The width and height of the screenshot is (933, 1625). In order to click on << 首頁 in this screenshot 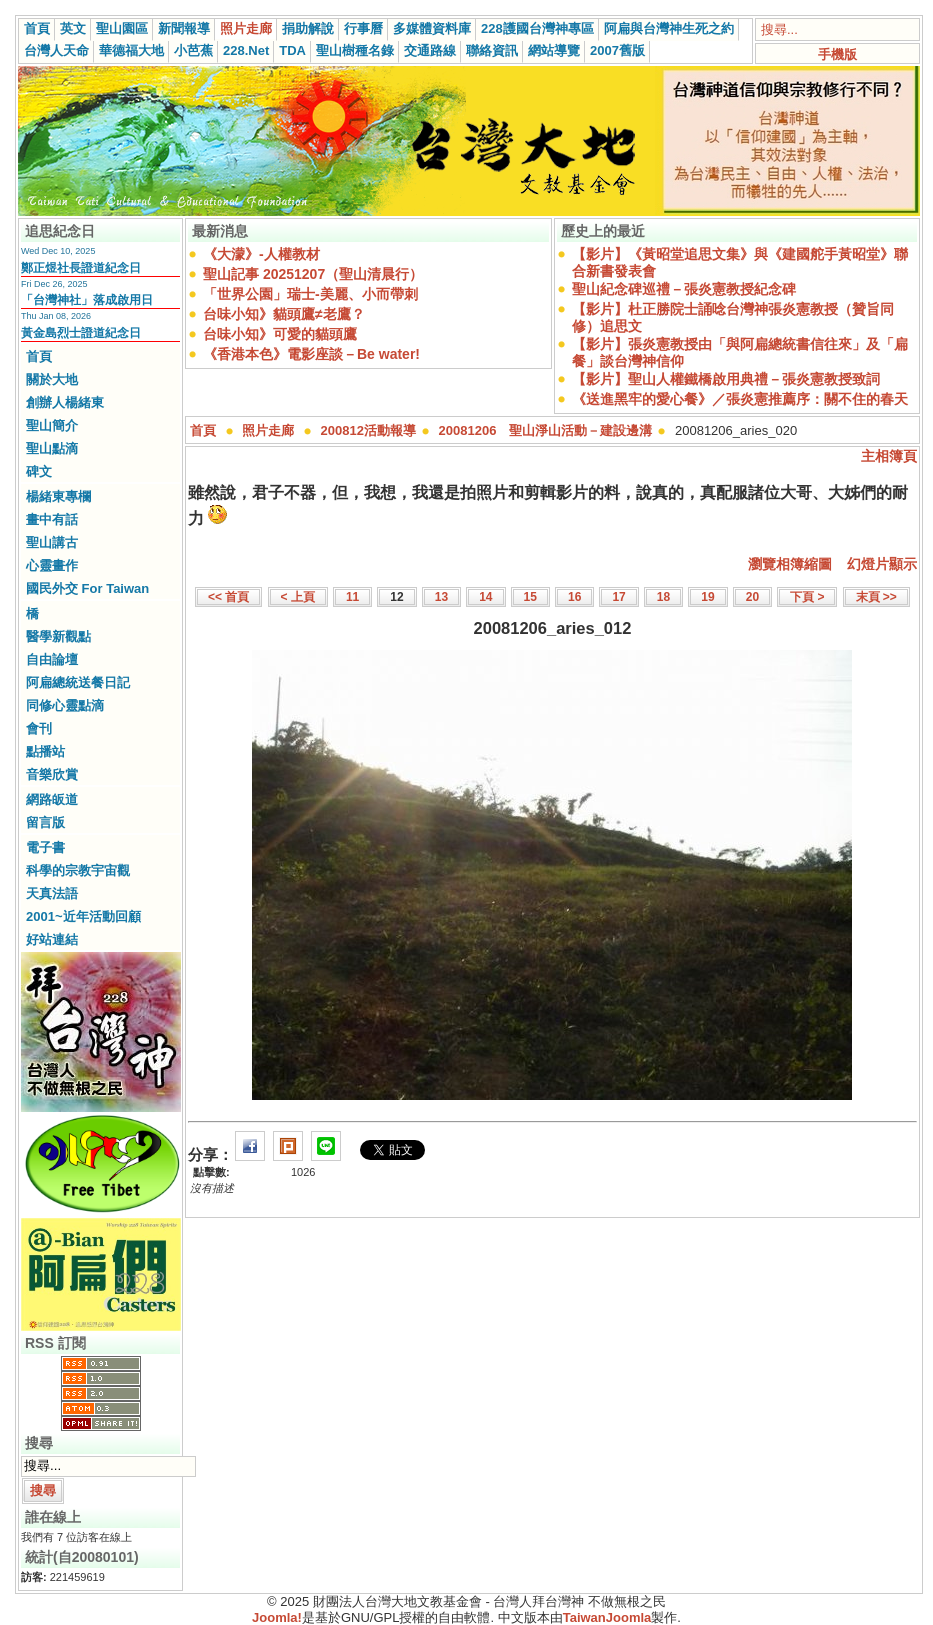, I will do `click(228, 597)`.